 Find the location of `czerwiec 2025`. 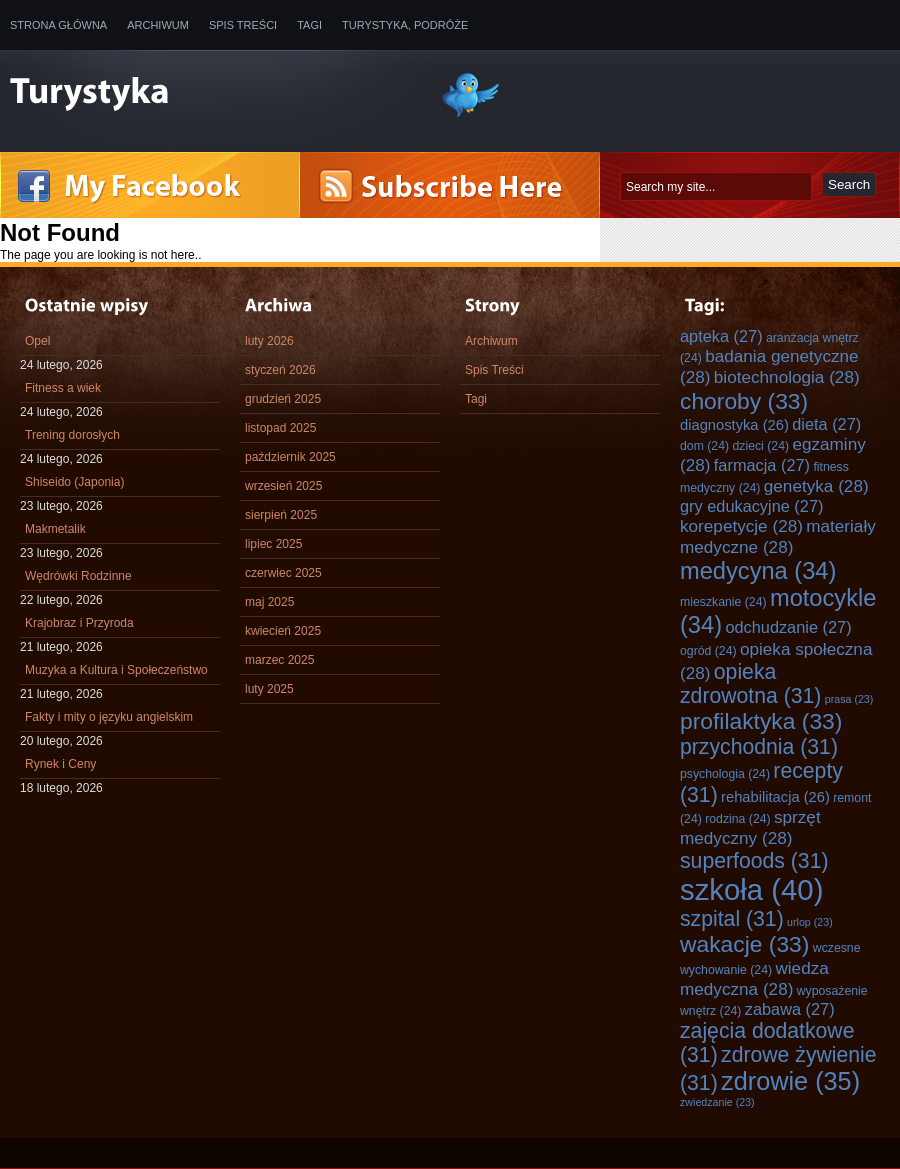

czerwiec 2025 is located at coordinates (283, 573).